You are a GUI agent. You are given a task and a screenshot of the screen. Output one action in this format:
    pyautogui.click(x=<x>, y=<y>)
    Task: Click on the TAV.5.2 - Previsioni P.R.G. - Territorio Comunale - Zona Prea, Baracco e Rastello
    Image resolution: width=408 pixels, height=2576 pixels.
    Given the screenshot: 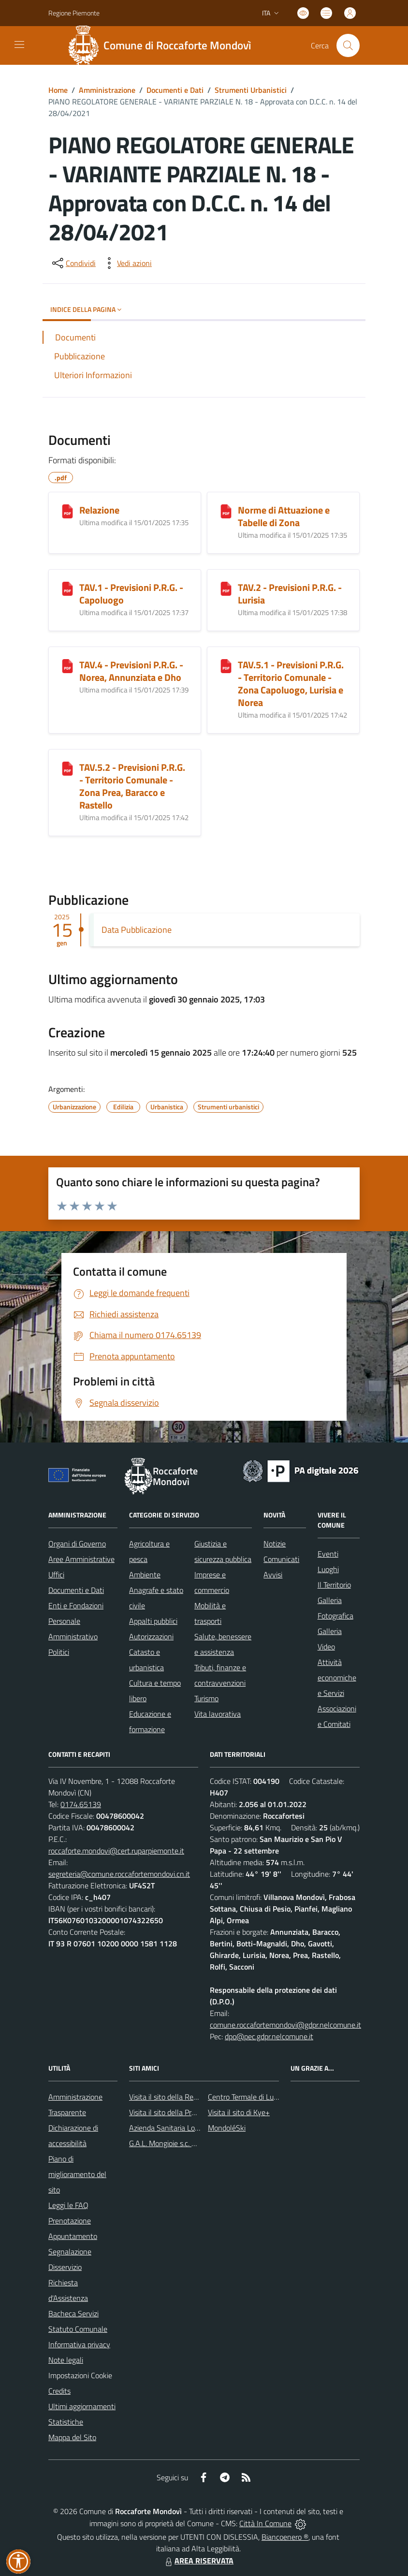 What is the action you would take?
    pyautogui.click(x=132, y=786)
    